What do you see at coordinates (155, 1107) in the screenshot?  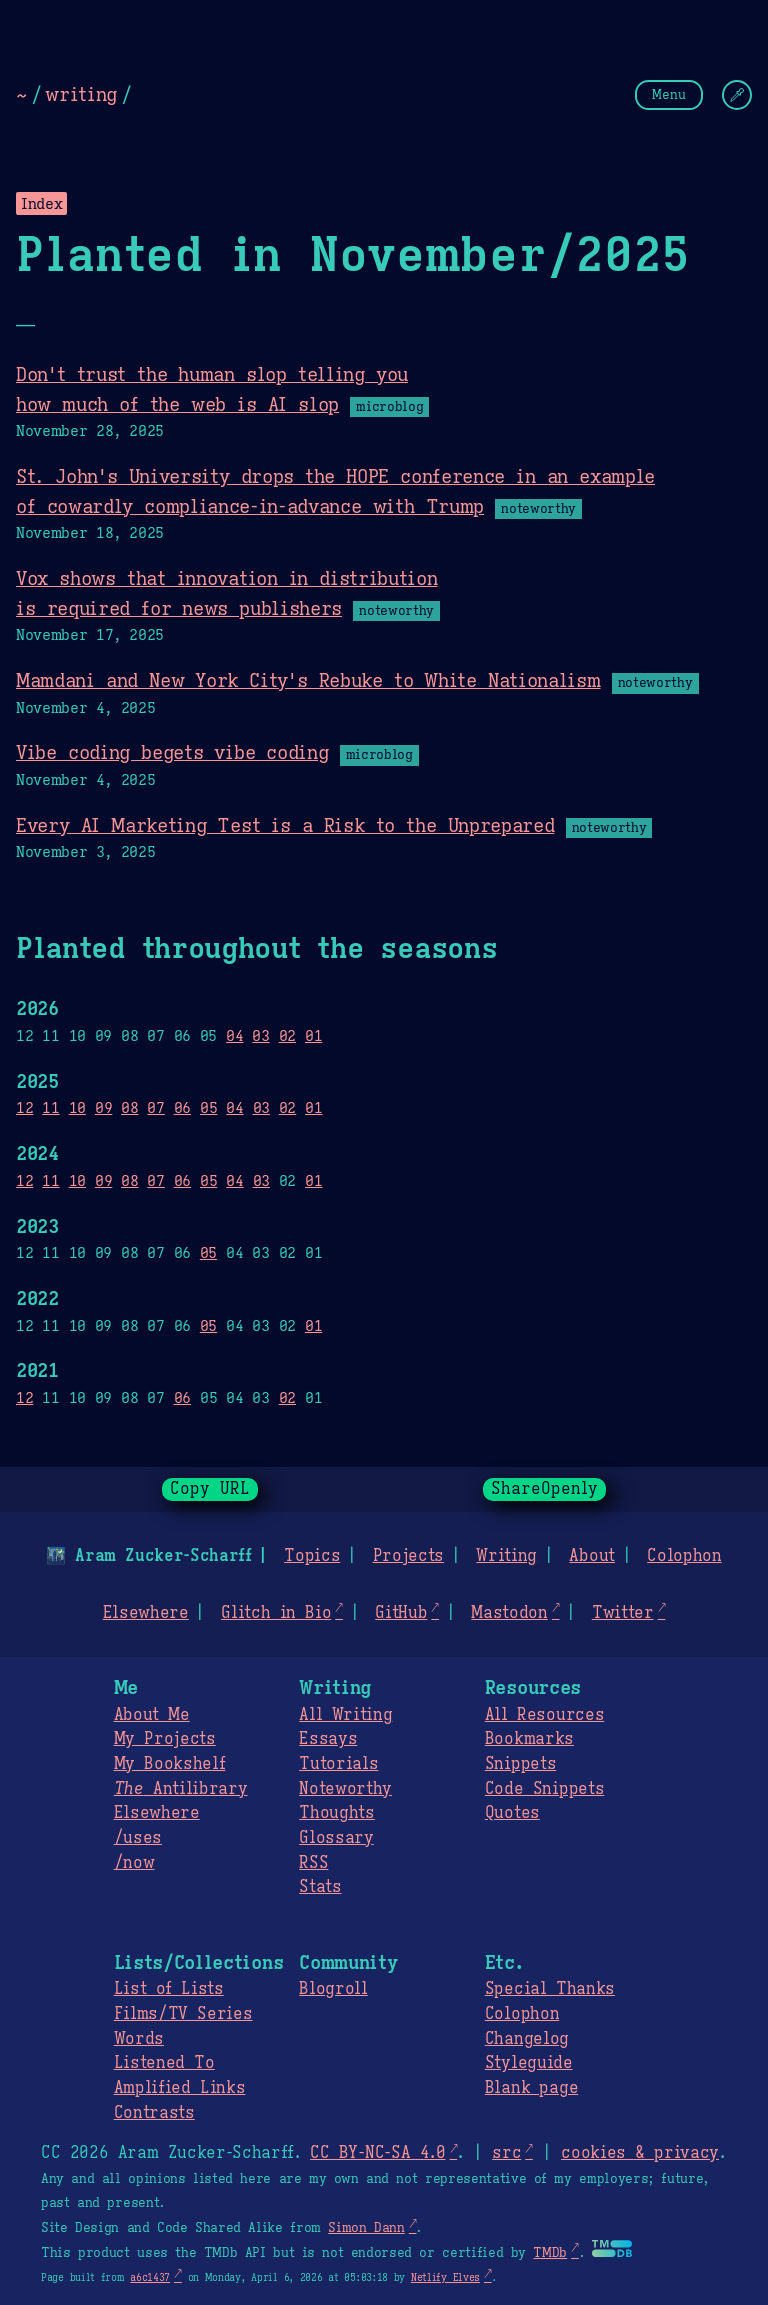 I see `07` at bounding box center [155, 1107].